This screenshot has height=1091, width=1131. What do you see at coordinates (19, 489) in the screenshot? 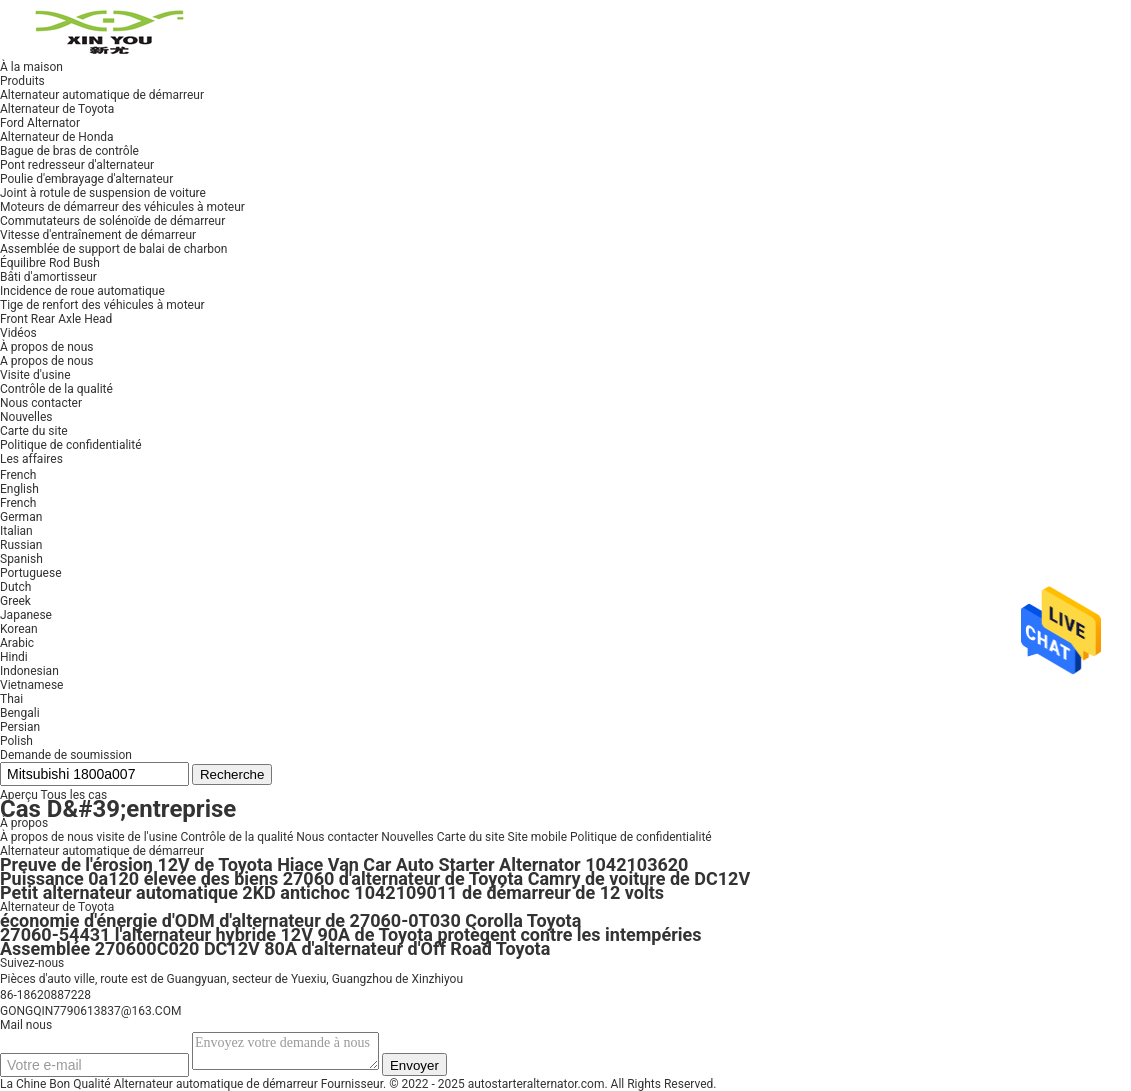
I see `English` at bounding box center [19, 489].